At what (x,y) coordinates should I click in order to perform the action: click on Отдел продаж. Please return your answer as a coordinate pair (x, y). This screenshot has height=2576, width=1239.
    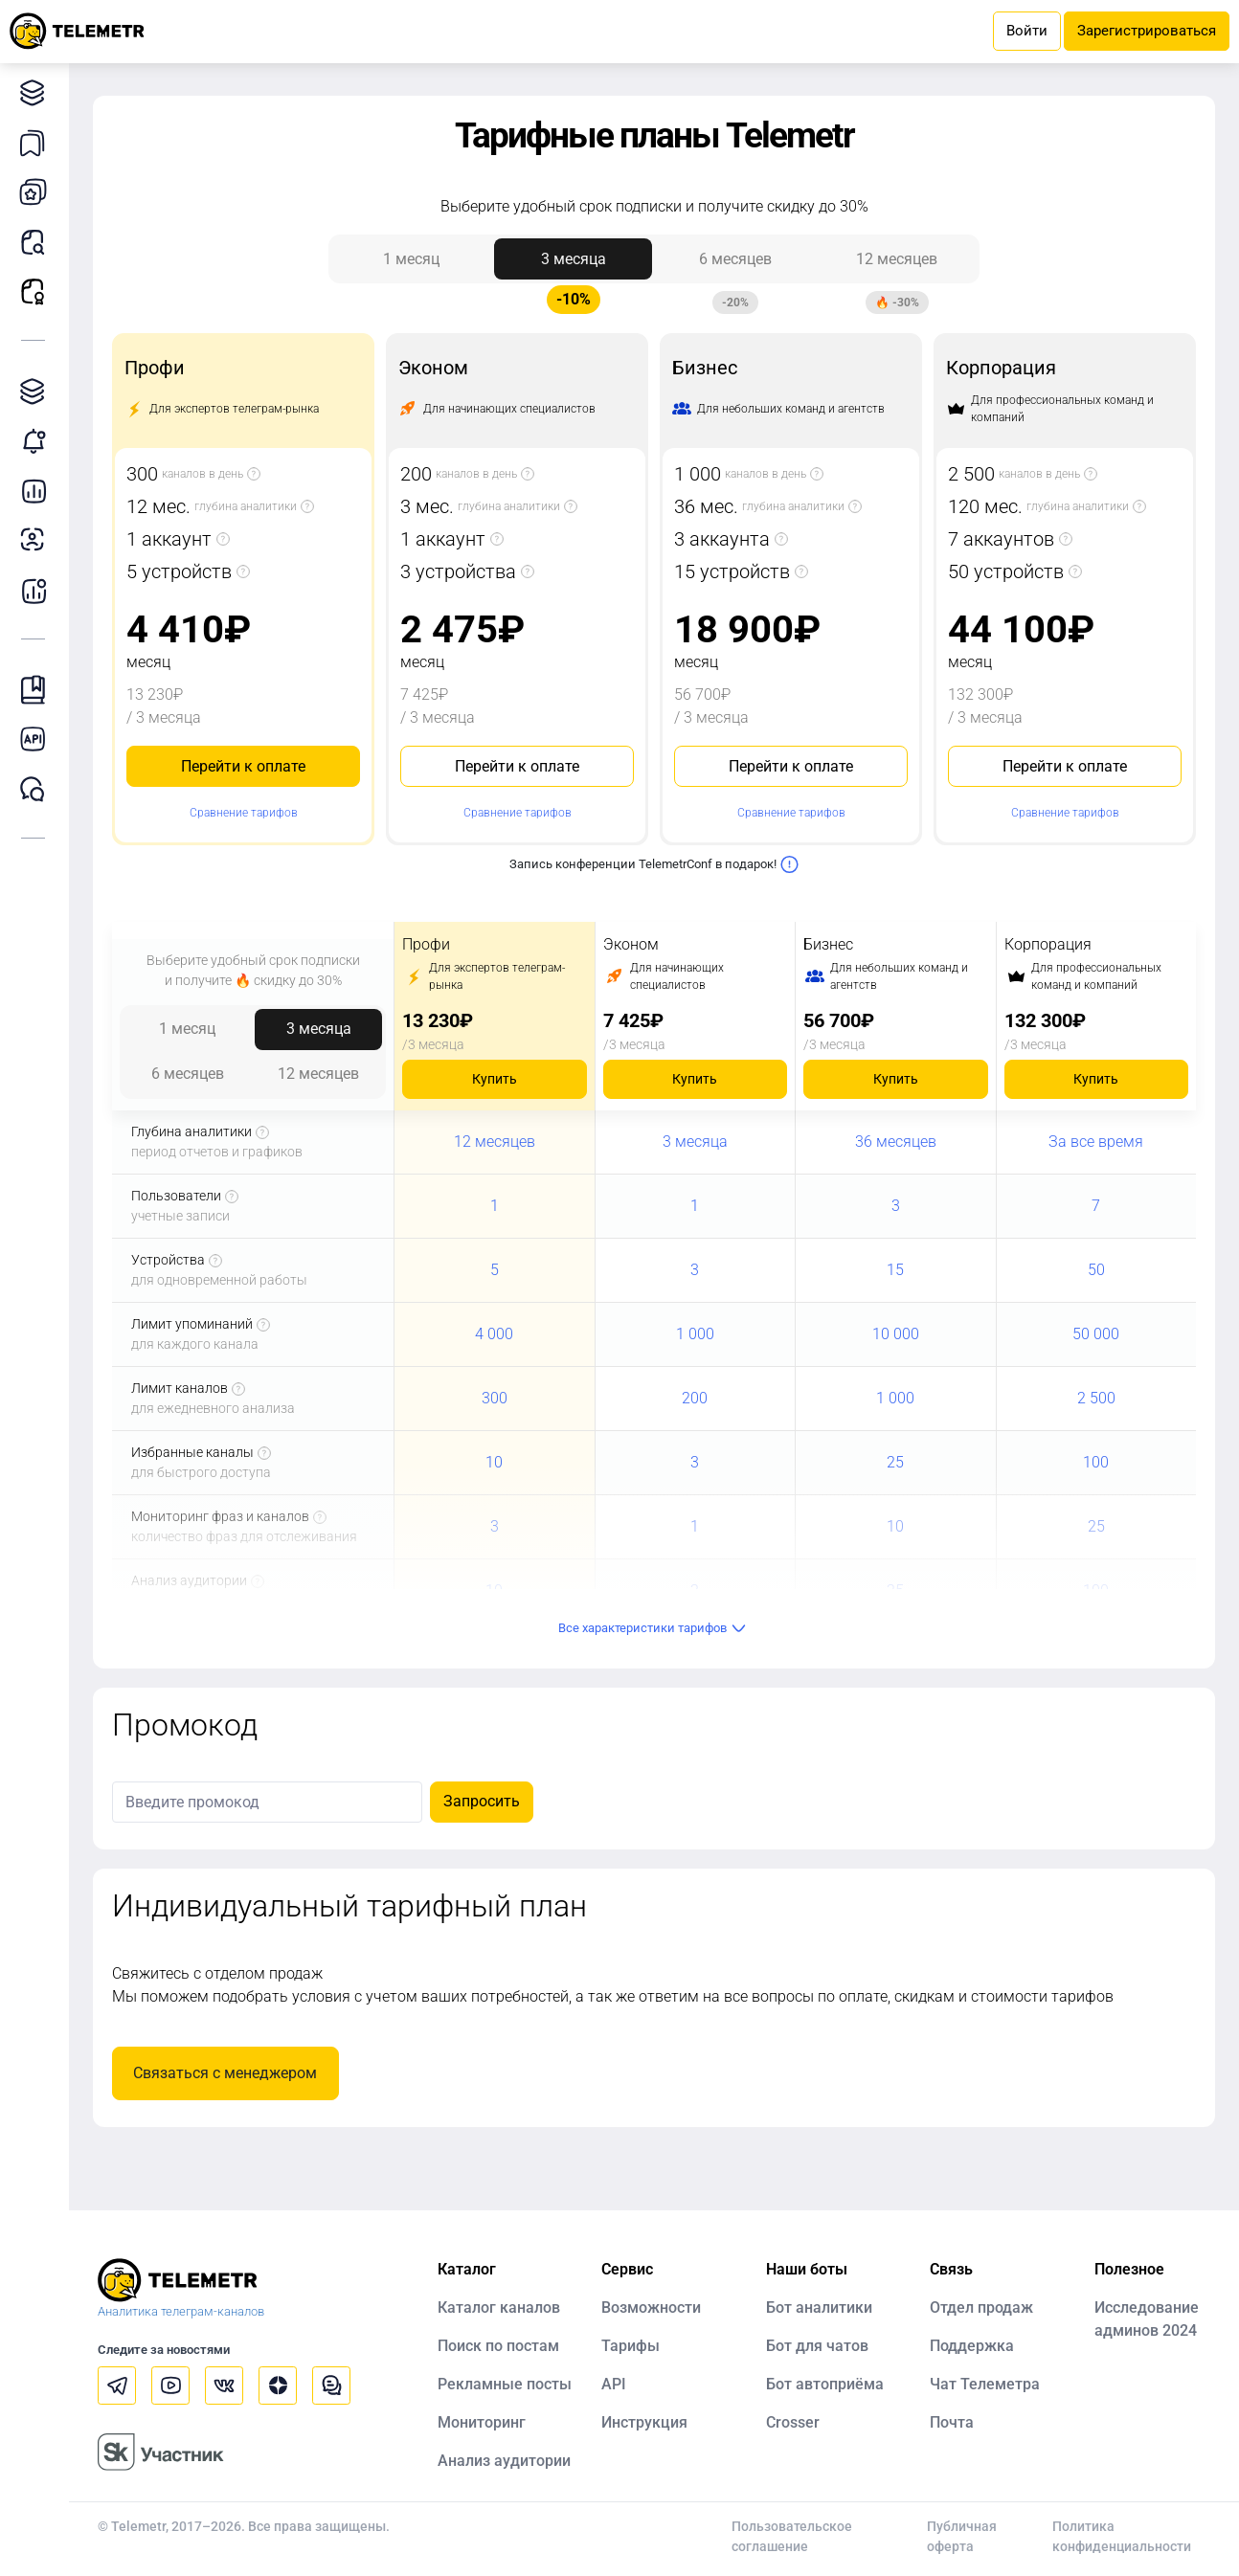
    Looking at the image, I should click on (981, 2307).